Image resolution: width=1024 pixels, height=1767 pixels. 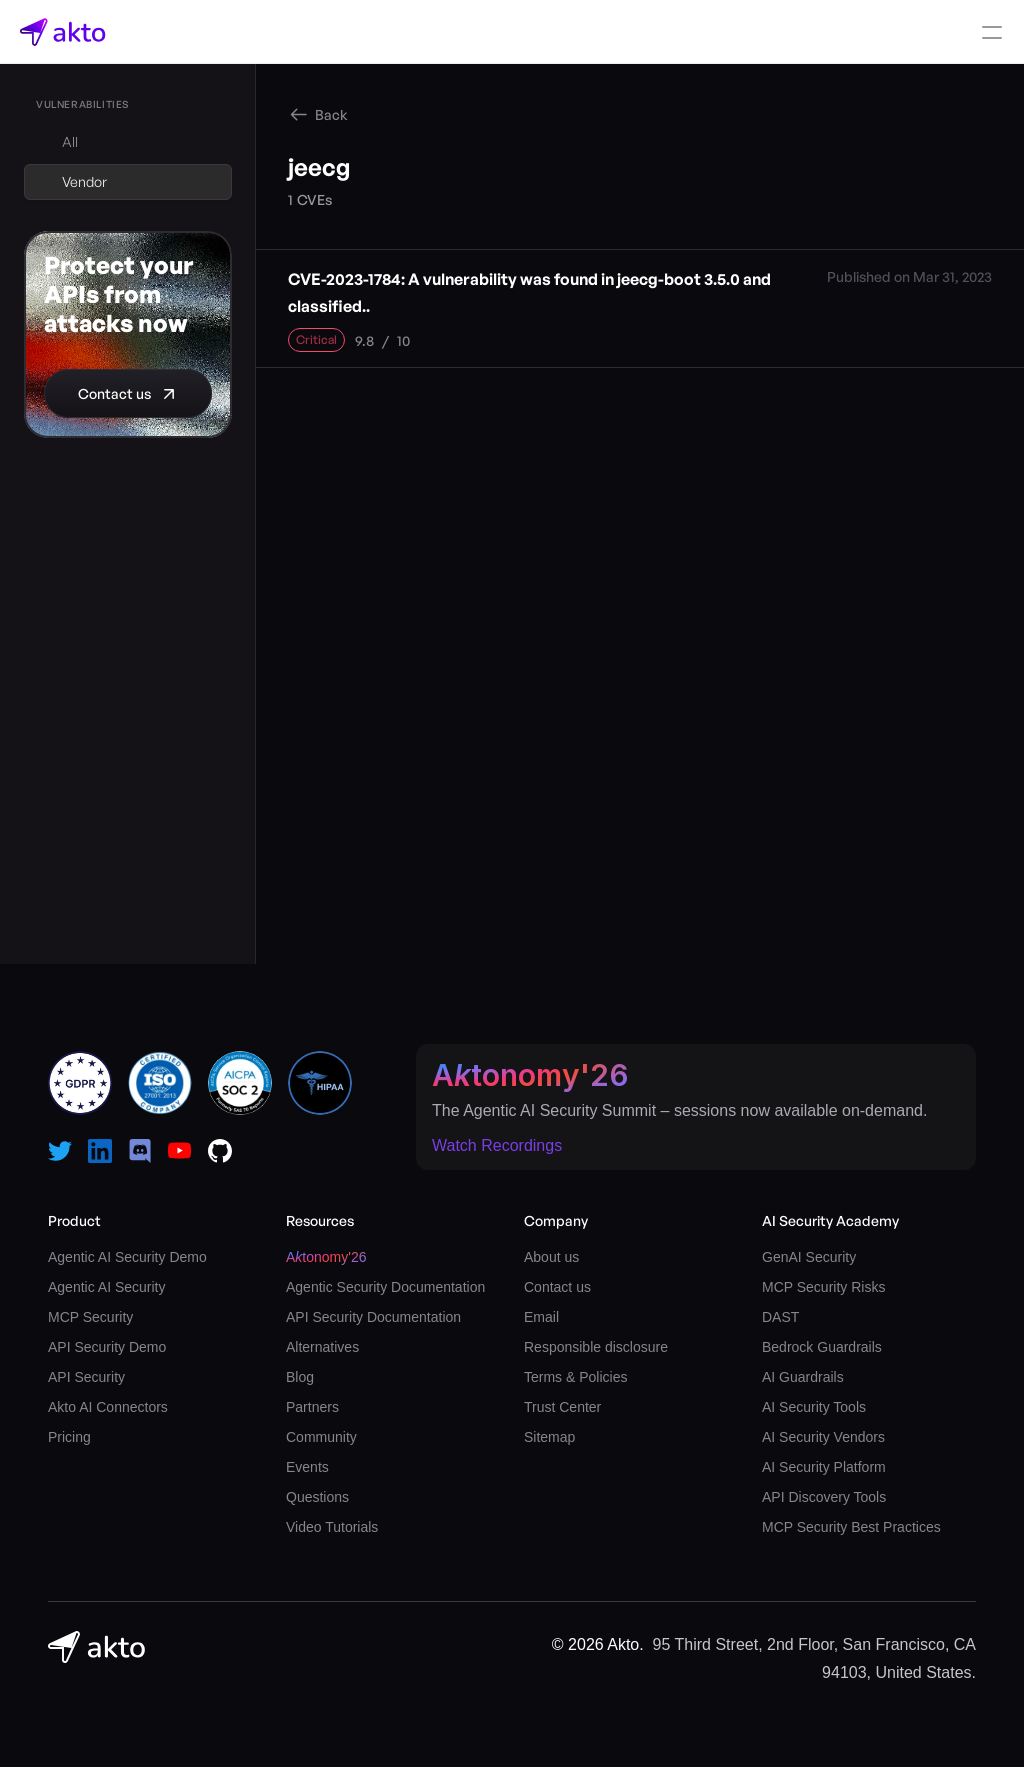 I want to click on Atonomy'26, so click(x=530, y=1075).